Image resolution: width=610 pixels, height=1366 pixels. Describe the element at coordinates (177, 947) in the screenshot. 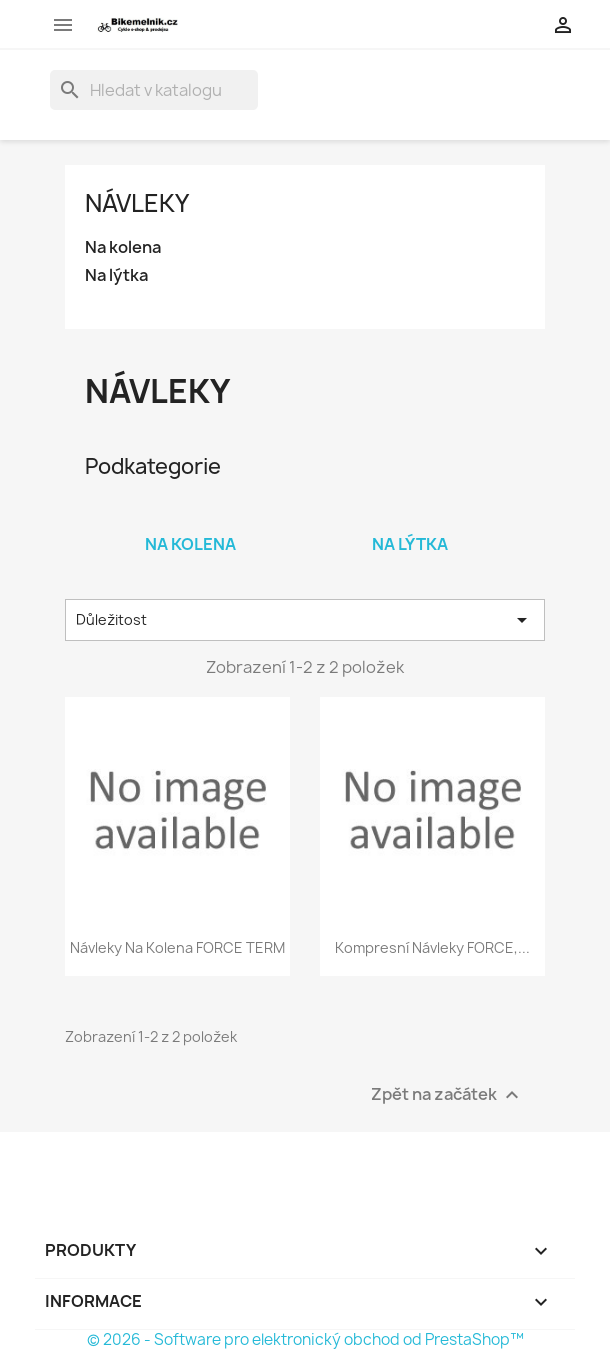

I see `návleky na kolena FORCE TERM` at that location.